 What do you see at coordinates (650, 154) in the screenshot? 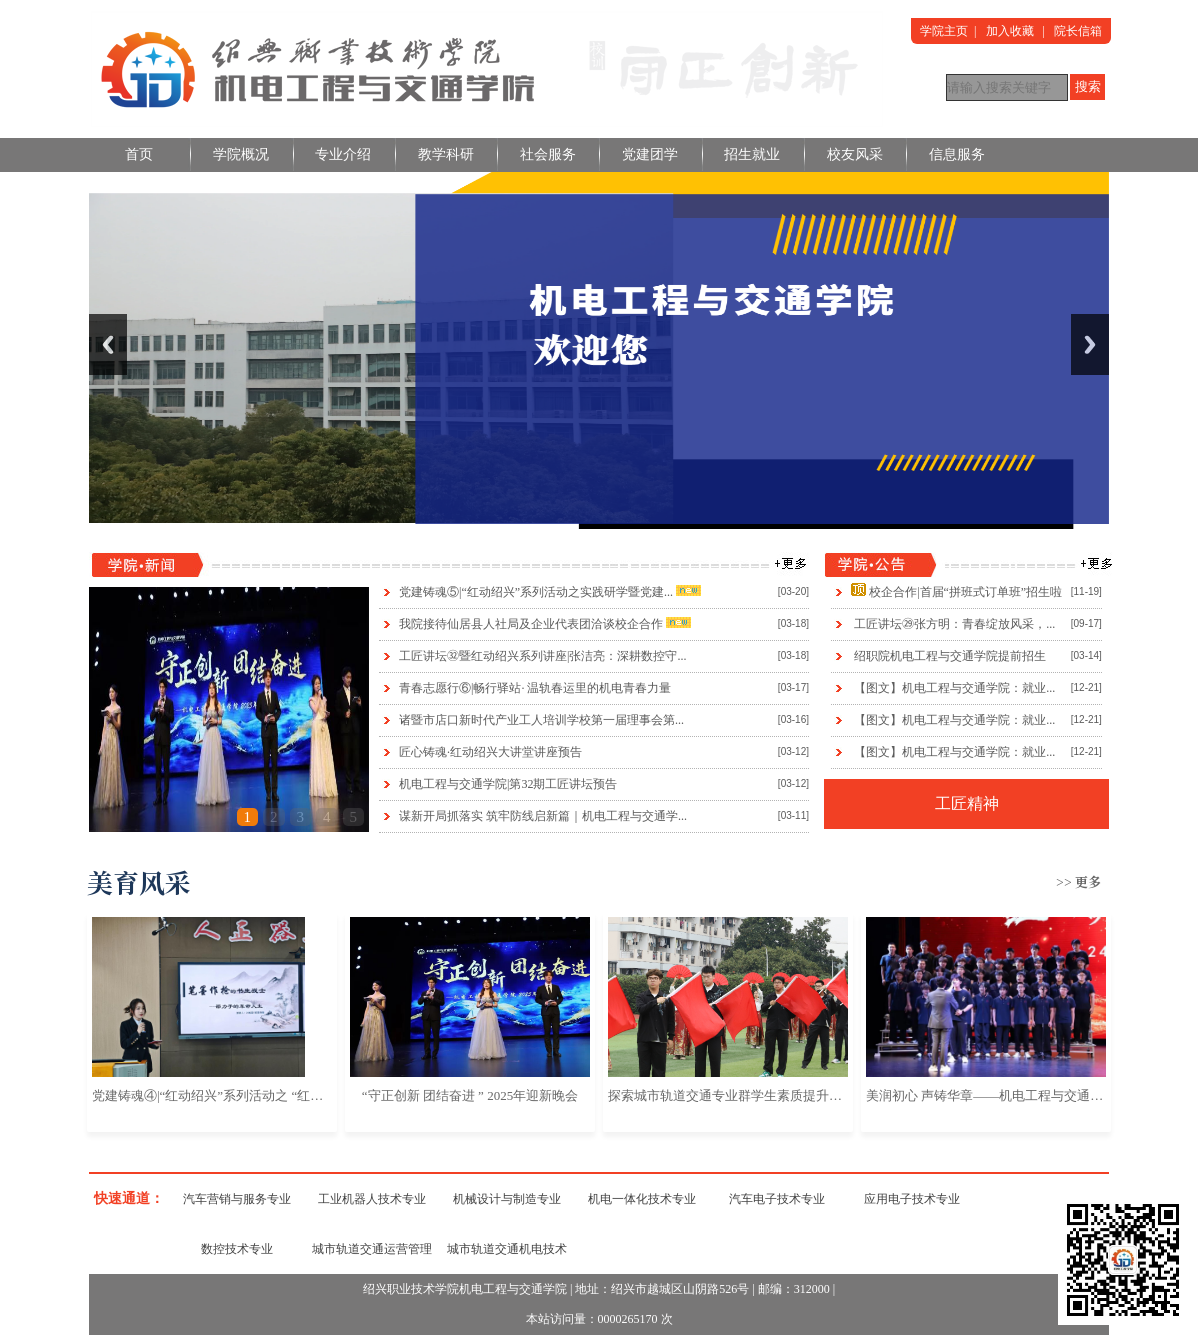
I see `党建团学` at bounding box center [650, 154].